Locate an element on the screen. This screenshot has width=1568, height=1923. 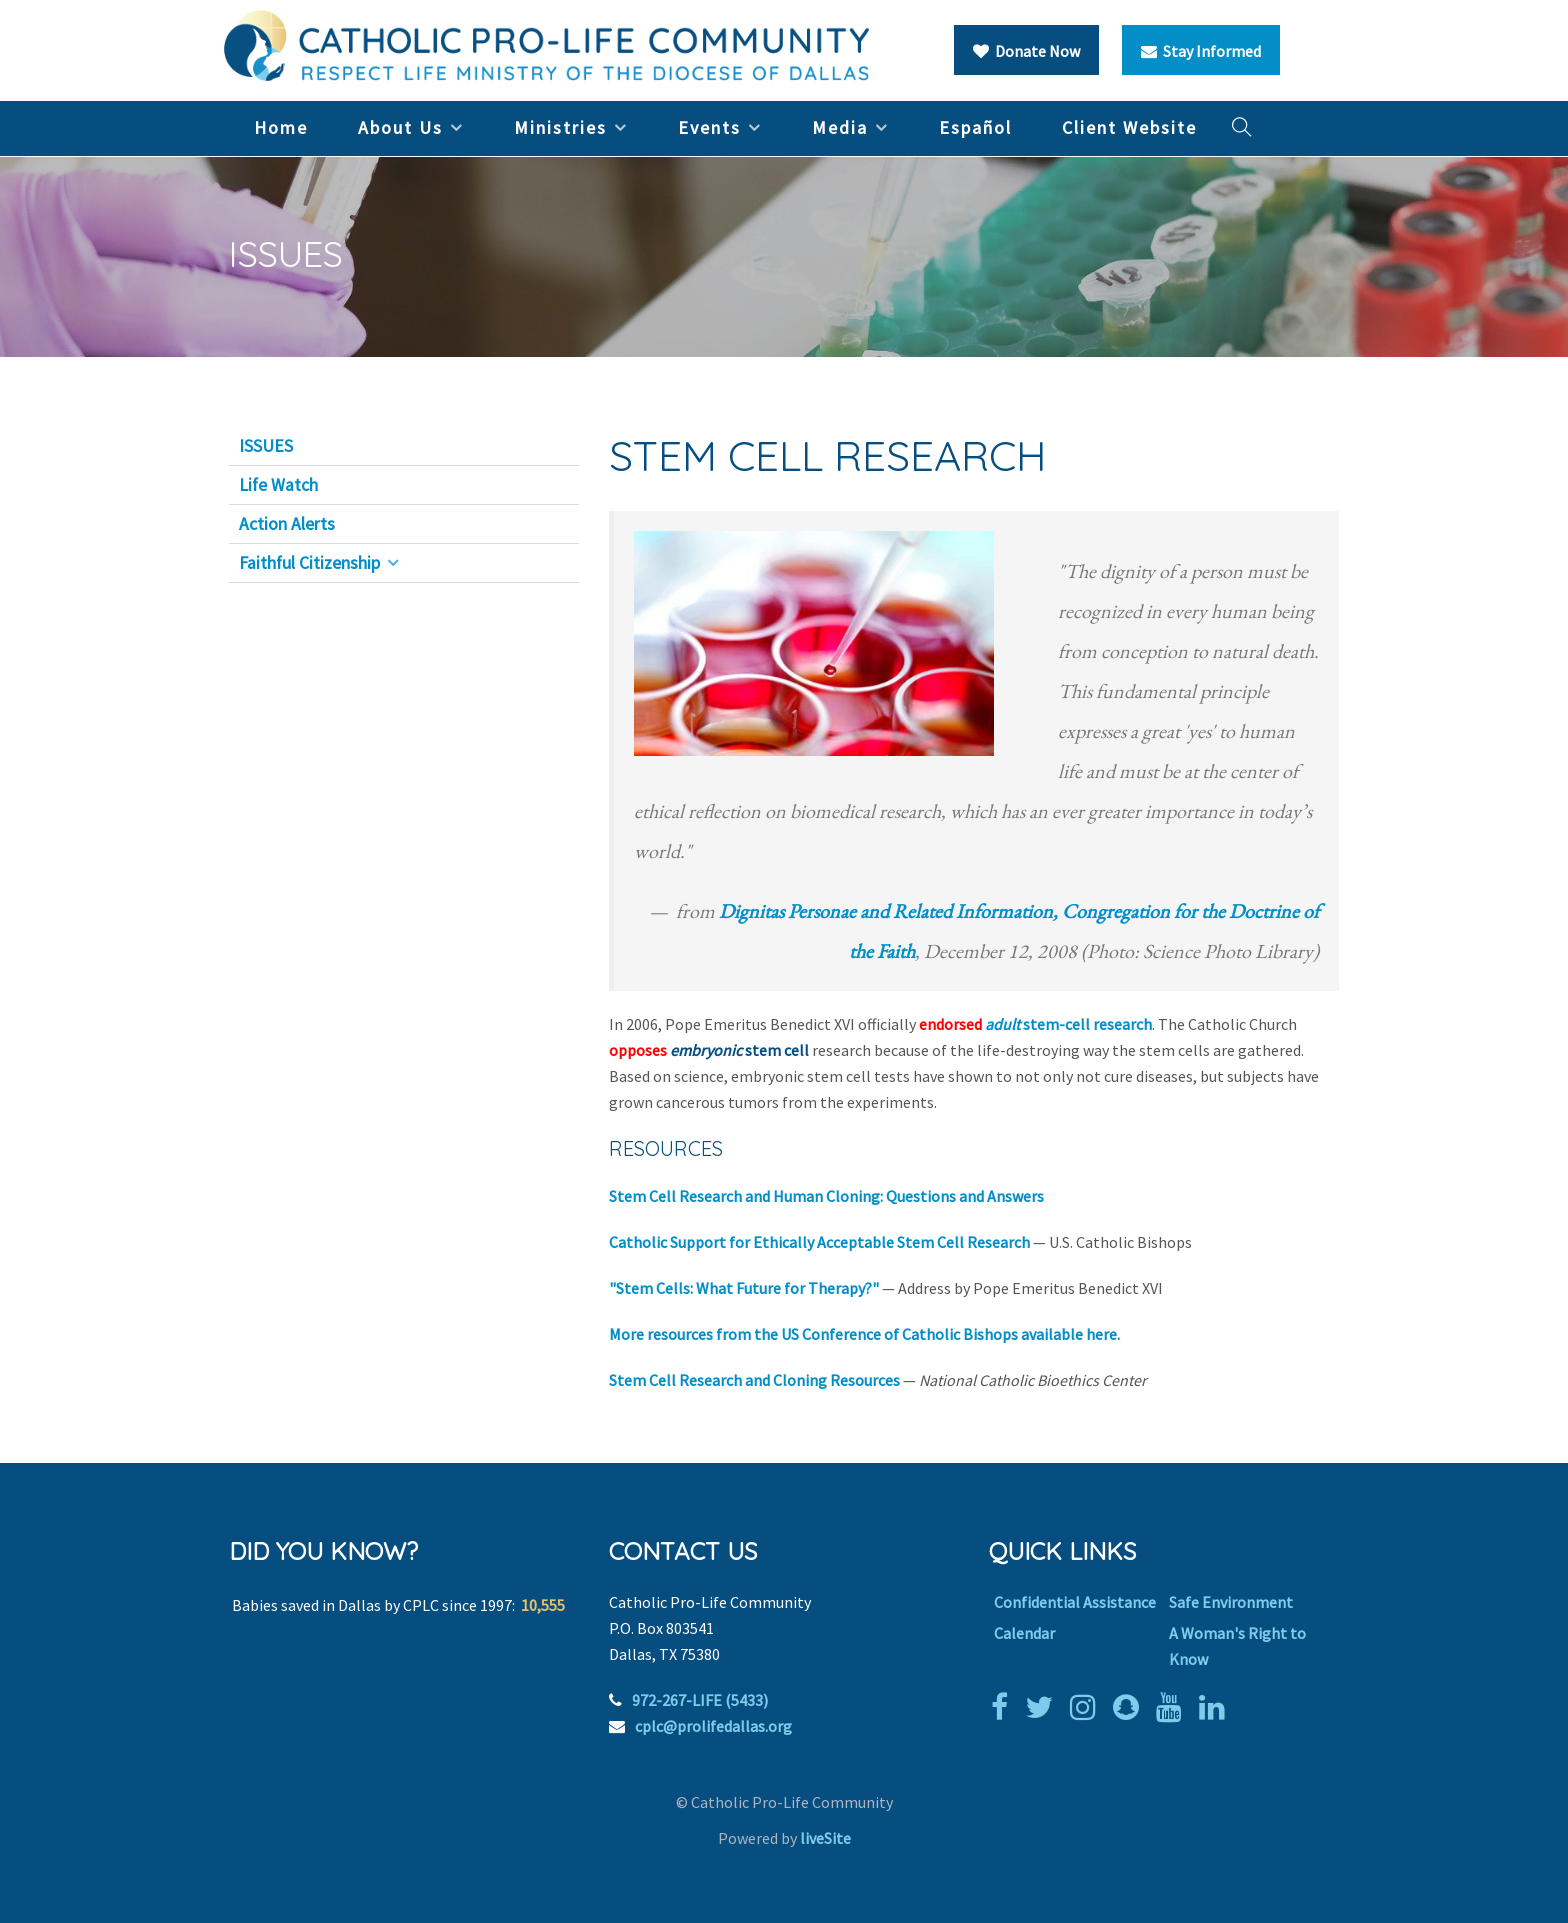
About Us is located at coordinates (400, 127).